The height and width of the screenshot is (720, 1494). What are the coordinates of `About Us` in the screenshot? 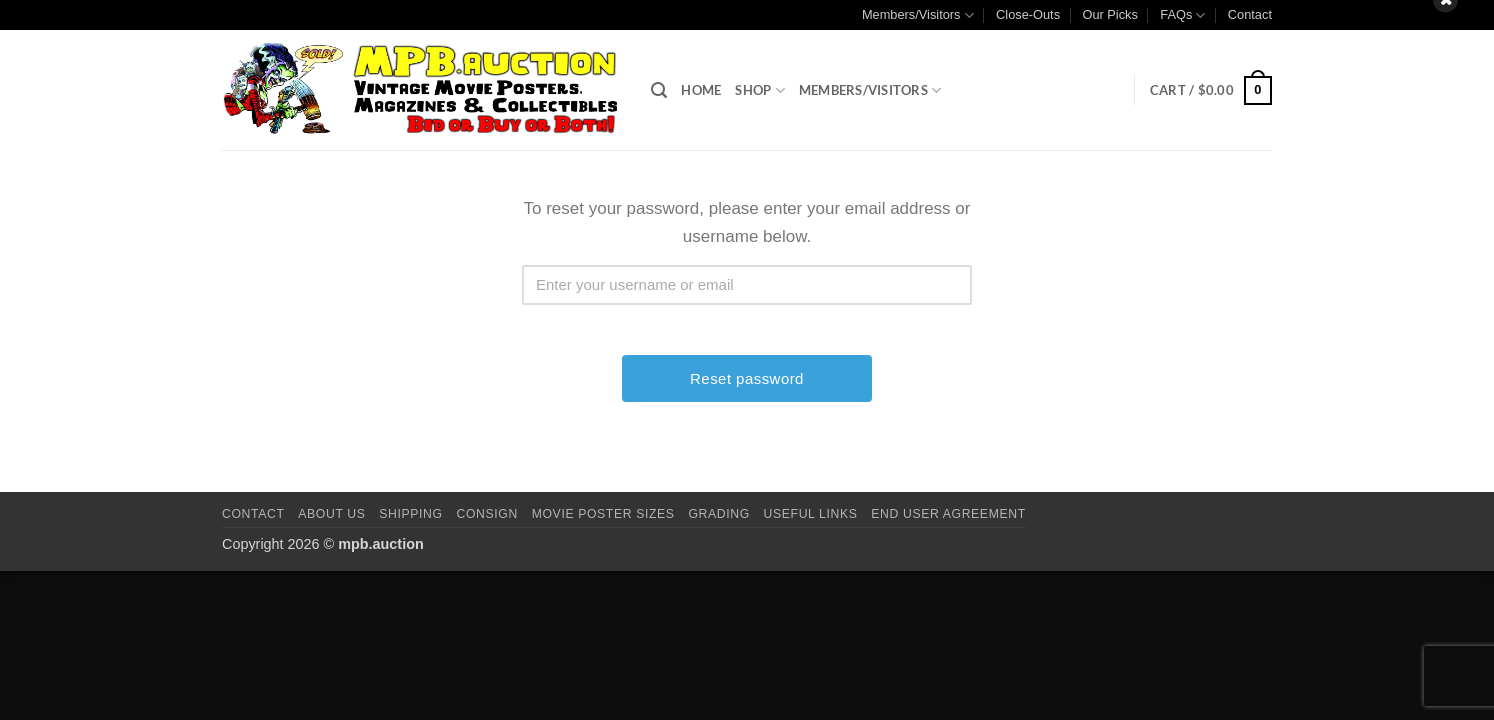 It's located at (331, 514).